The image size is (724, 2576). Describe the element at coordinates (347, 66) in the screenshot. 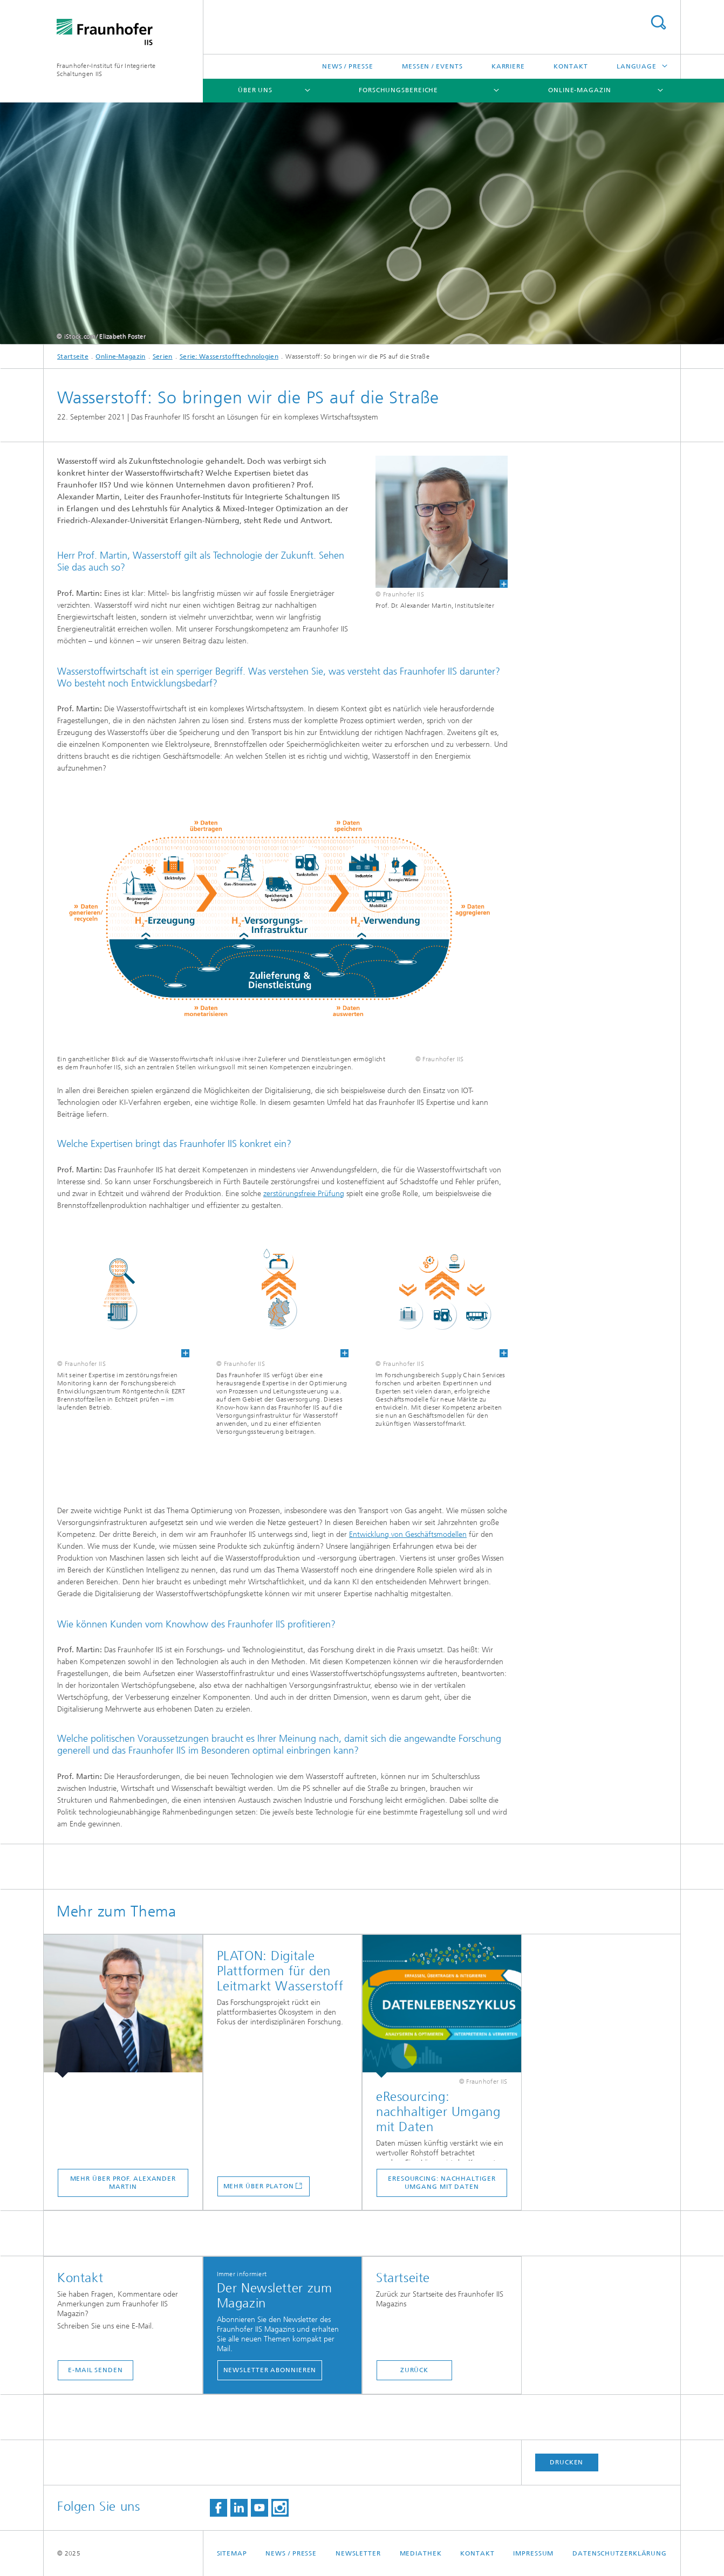

I see `News / Presse` at that location.